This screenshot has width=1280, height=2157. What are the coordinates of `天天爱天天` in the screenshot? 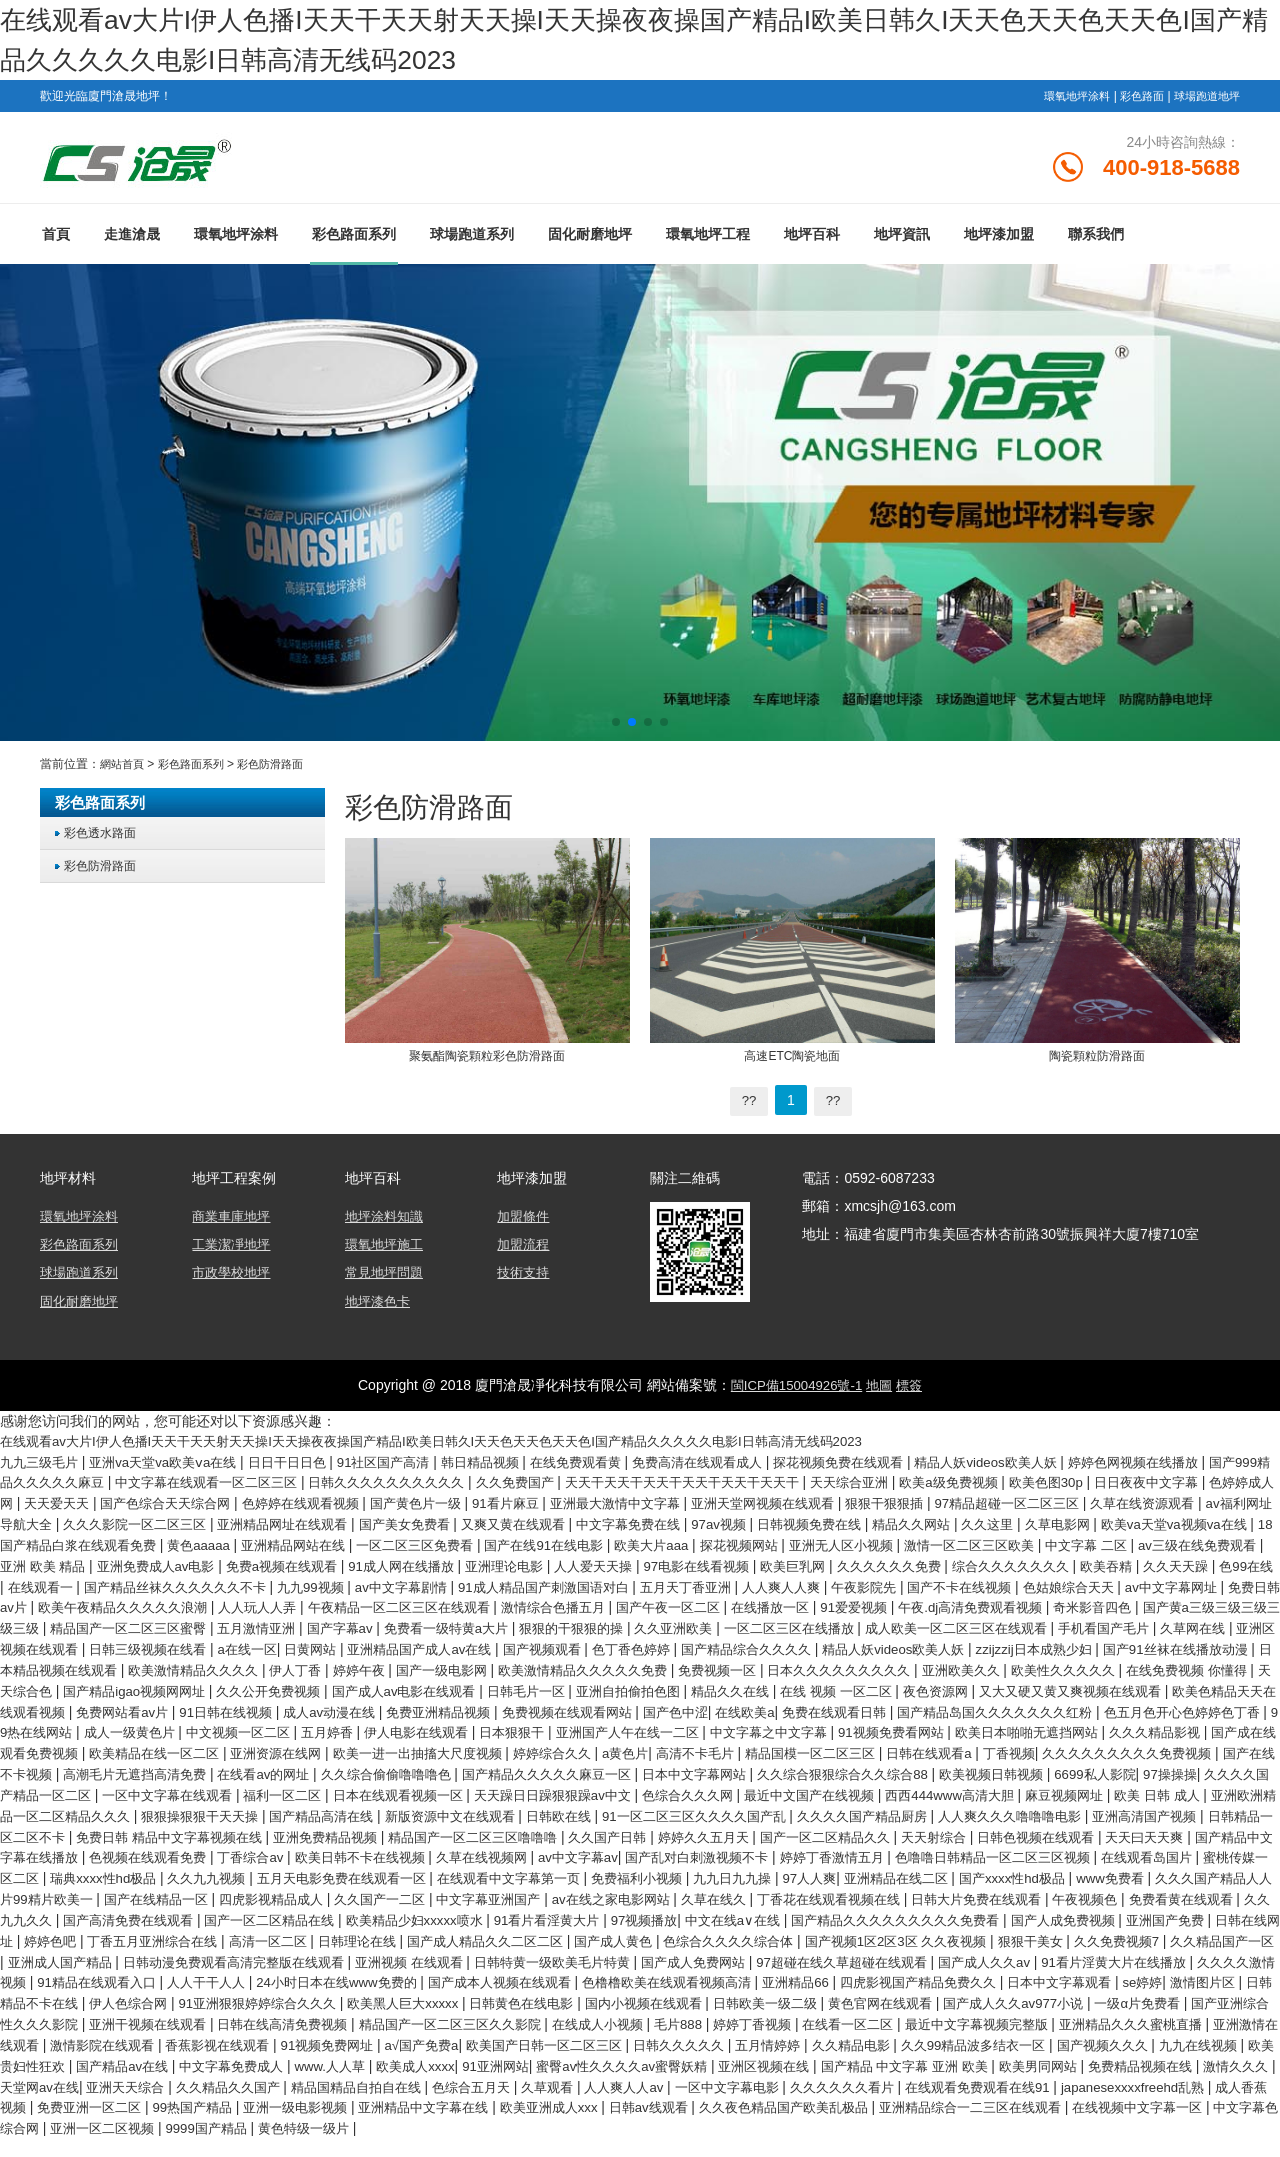 It's located at (242, 1507).